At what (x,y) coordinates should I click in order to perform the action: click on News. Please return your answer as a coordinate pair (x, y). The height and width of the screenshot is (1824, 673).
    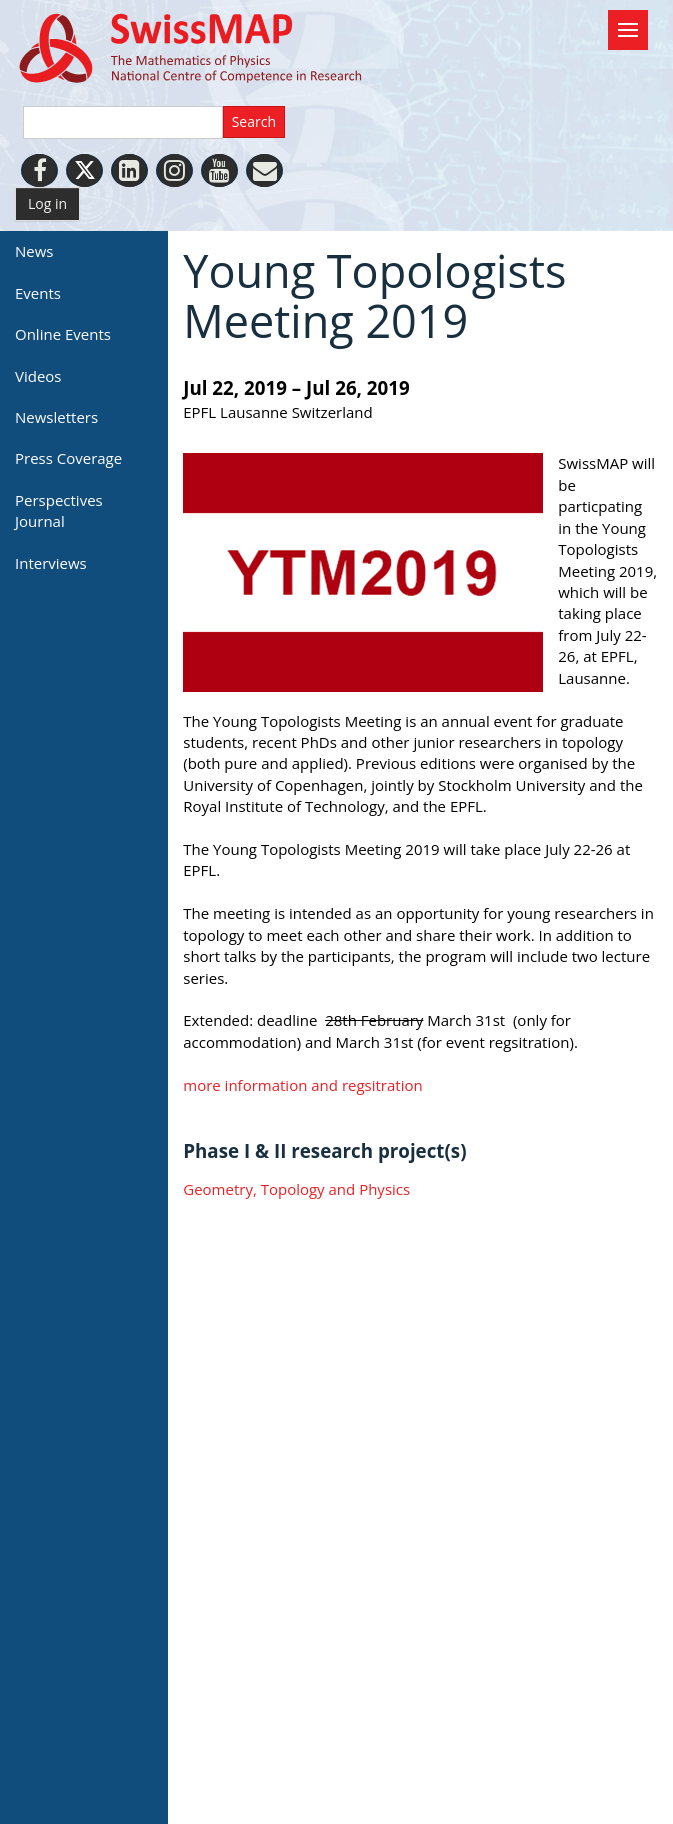
    Looking at the image, I should click on (34, 251).